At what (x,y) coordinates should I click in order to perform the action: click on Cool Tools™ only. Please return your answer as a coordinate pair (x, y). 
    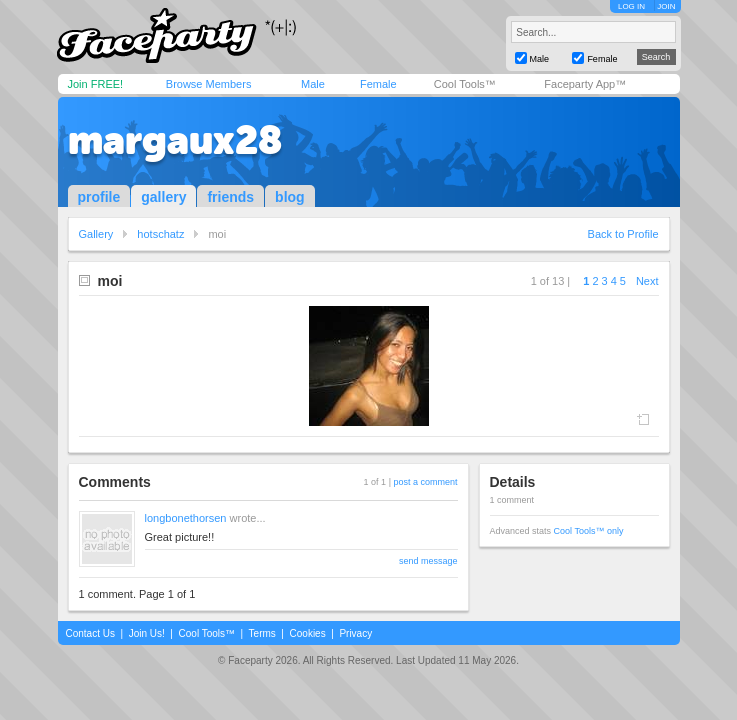
    Looking at the image, I should click on (589, 531).